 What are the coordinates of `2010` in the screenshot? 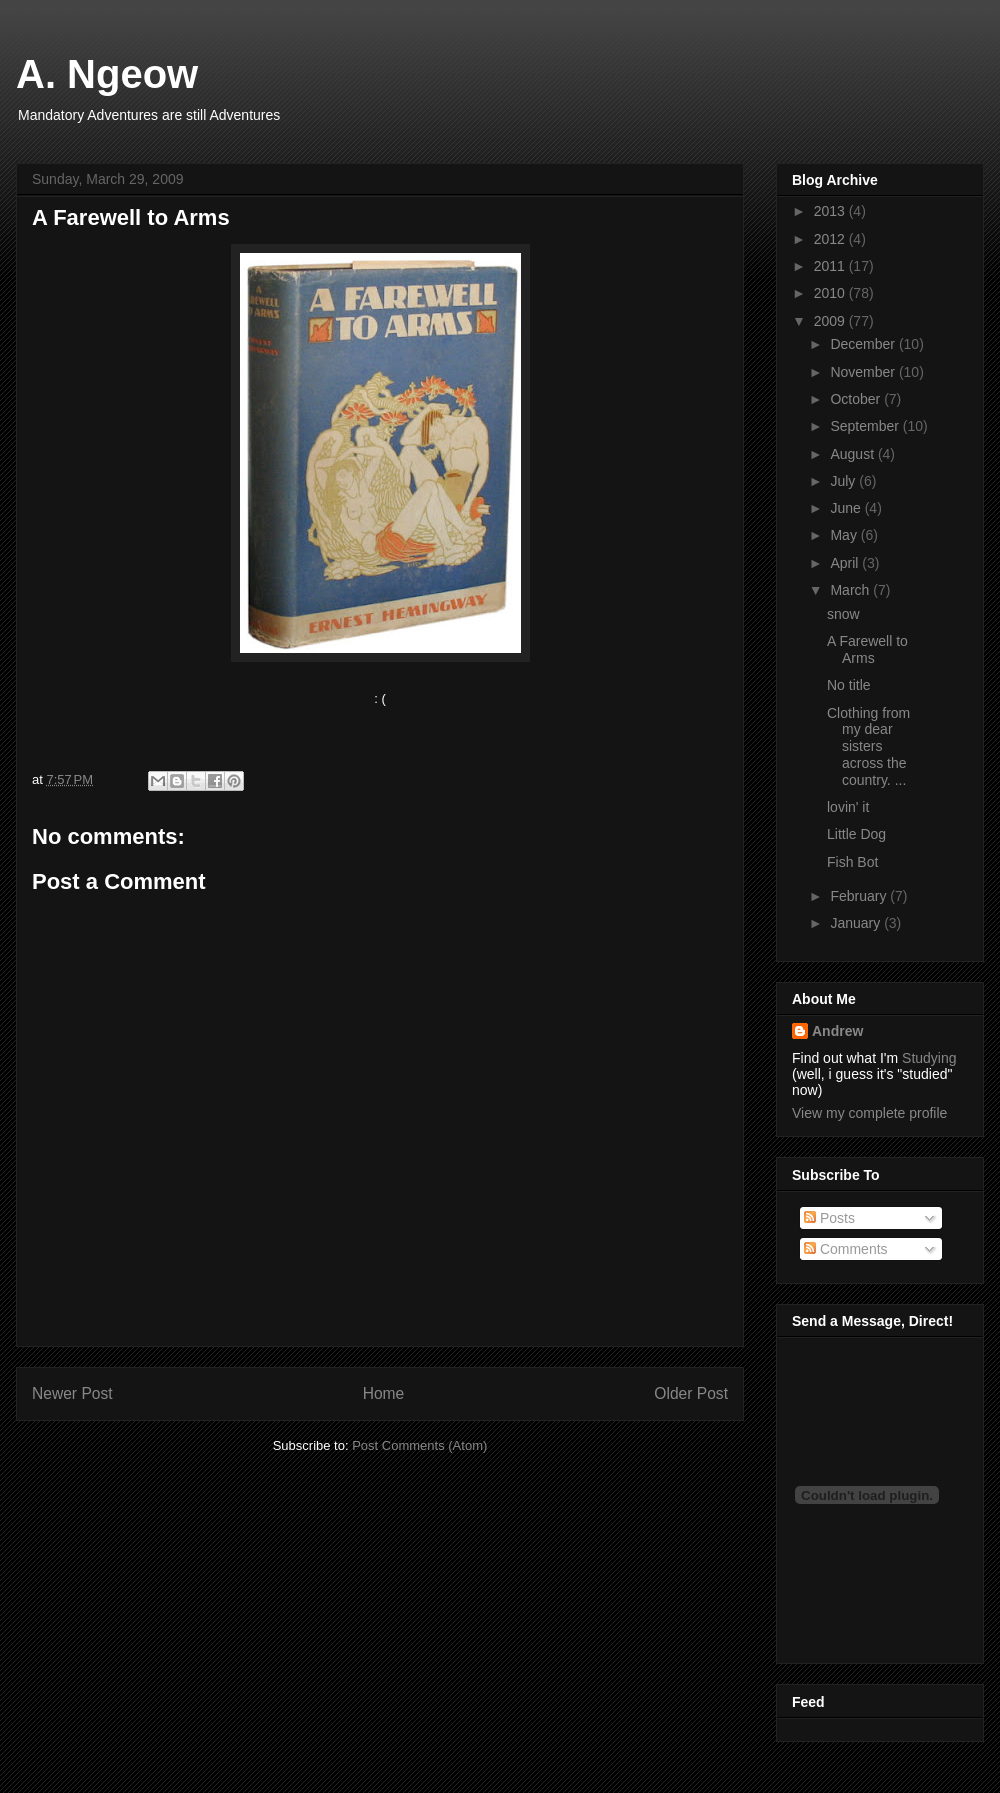 It's located at (831, 293).